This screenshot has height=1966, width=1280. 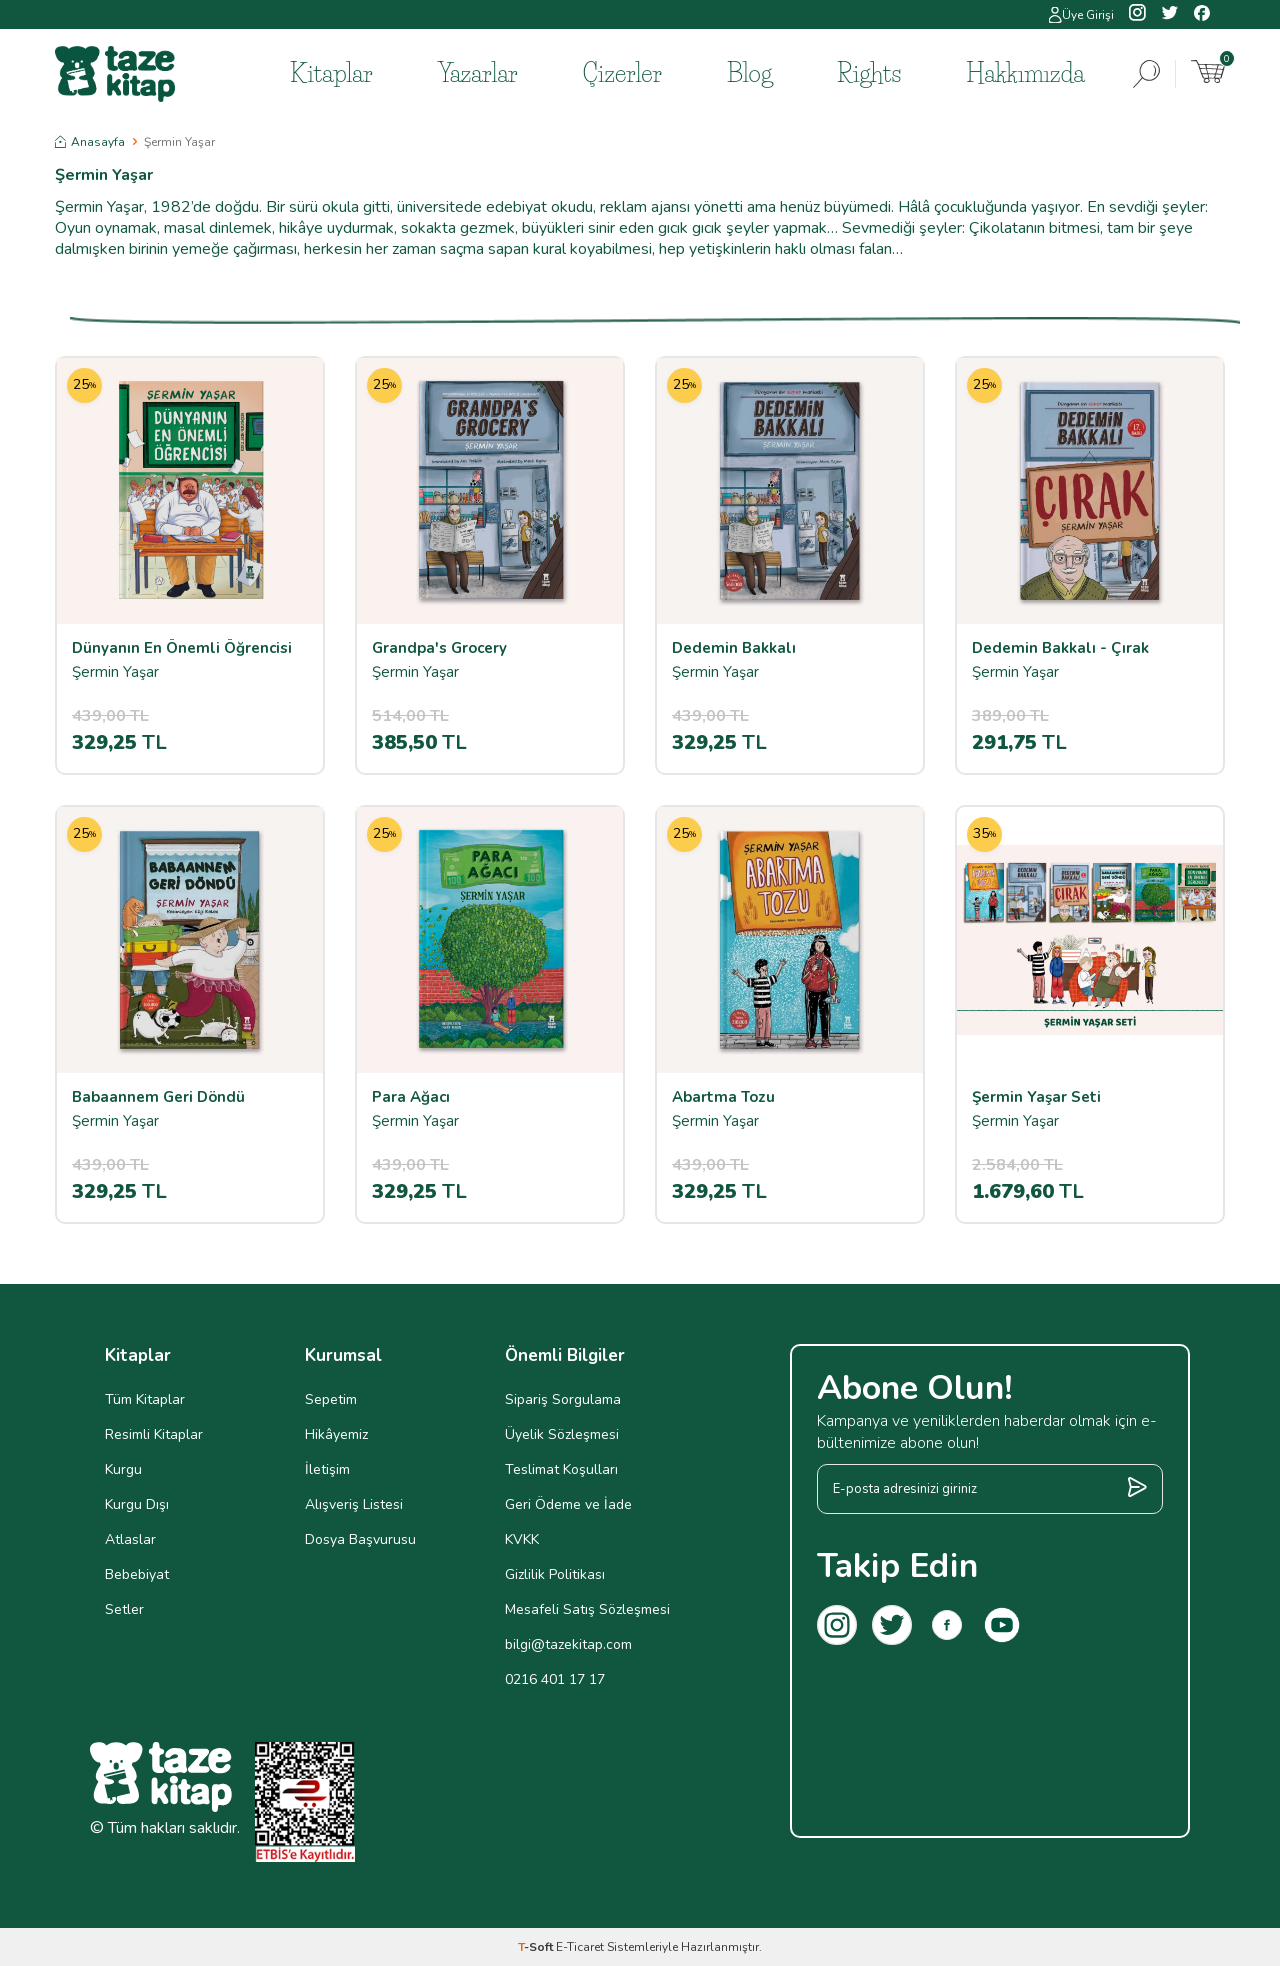 What do you see at coordinates (734, 648) in the screenshot?
I see `Dedemin Bakkalı` at bounding box center [734, 648].